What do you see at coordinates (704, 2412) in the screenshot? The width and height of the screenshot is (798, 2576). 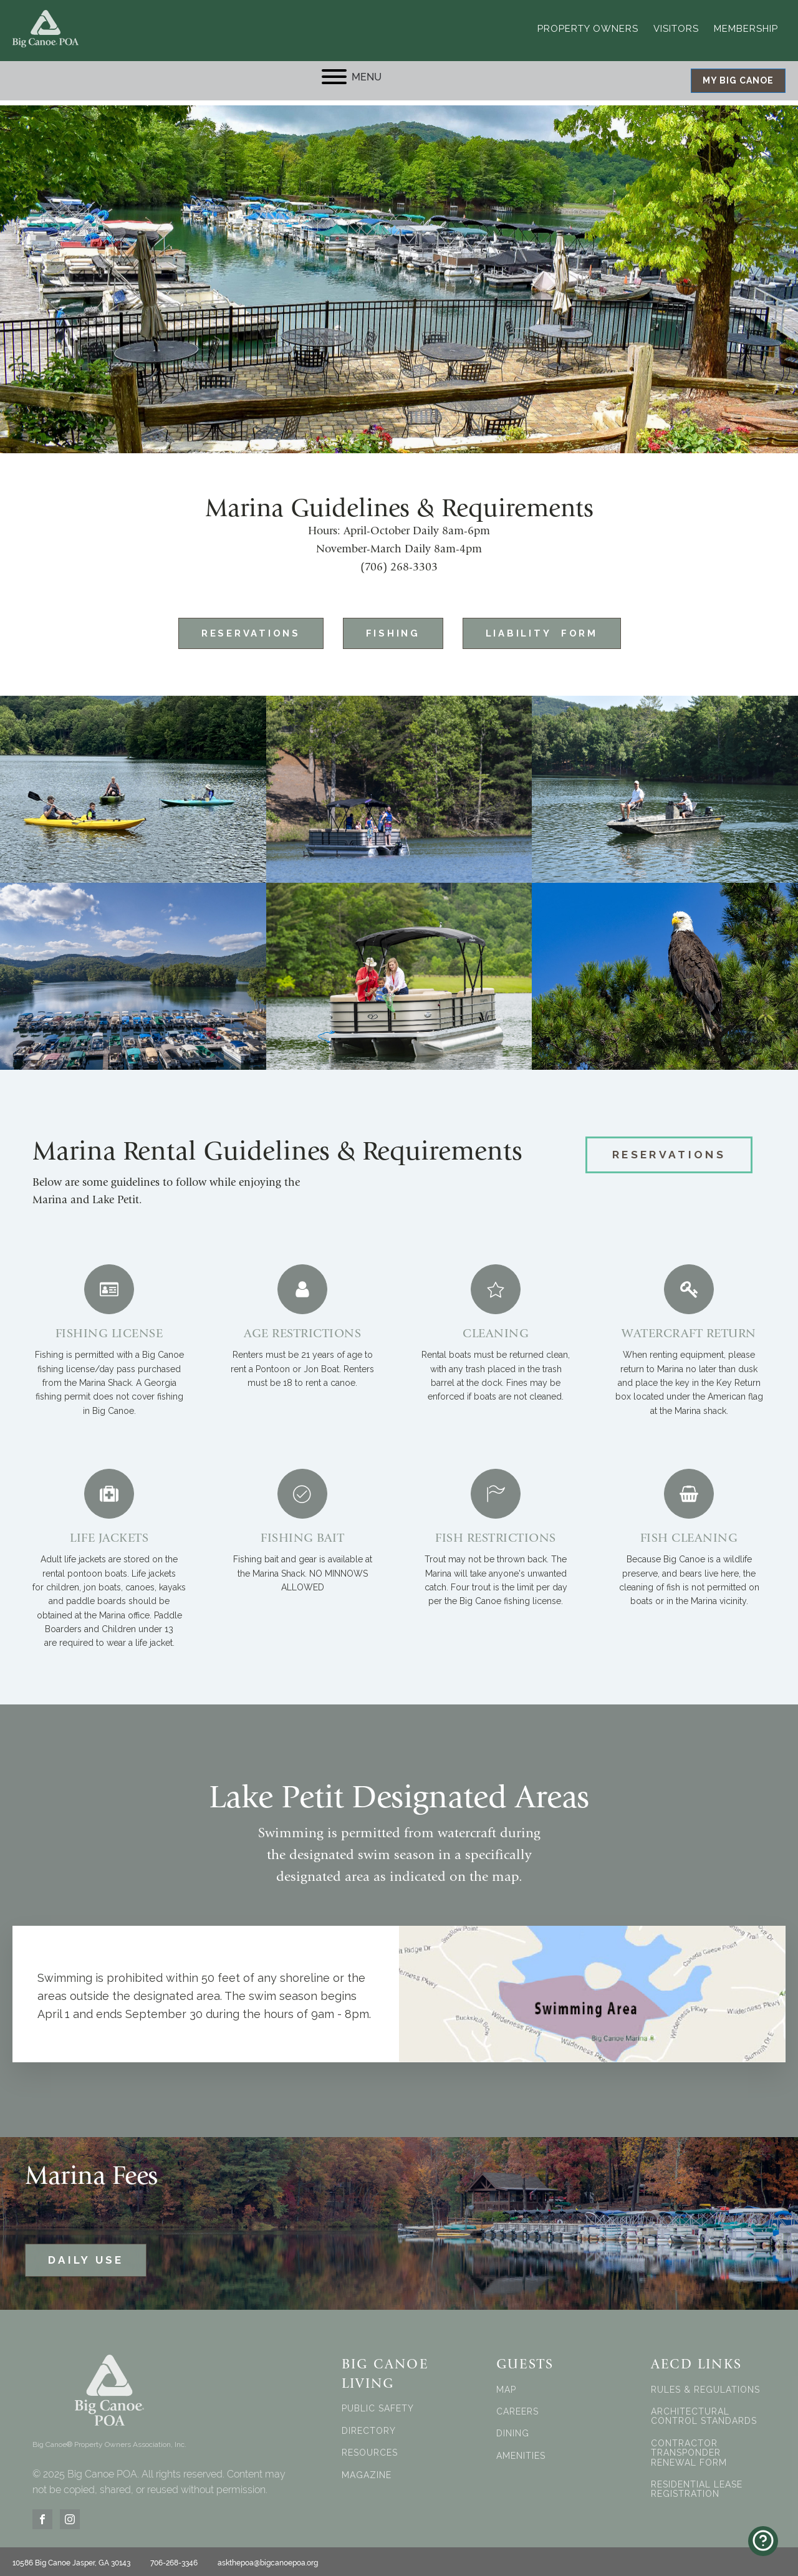 I see `ARCHITECTURAL CONTROL STANDARDS` at bounding box center [704, 2412].